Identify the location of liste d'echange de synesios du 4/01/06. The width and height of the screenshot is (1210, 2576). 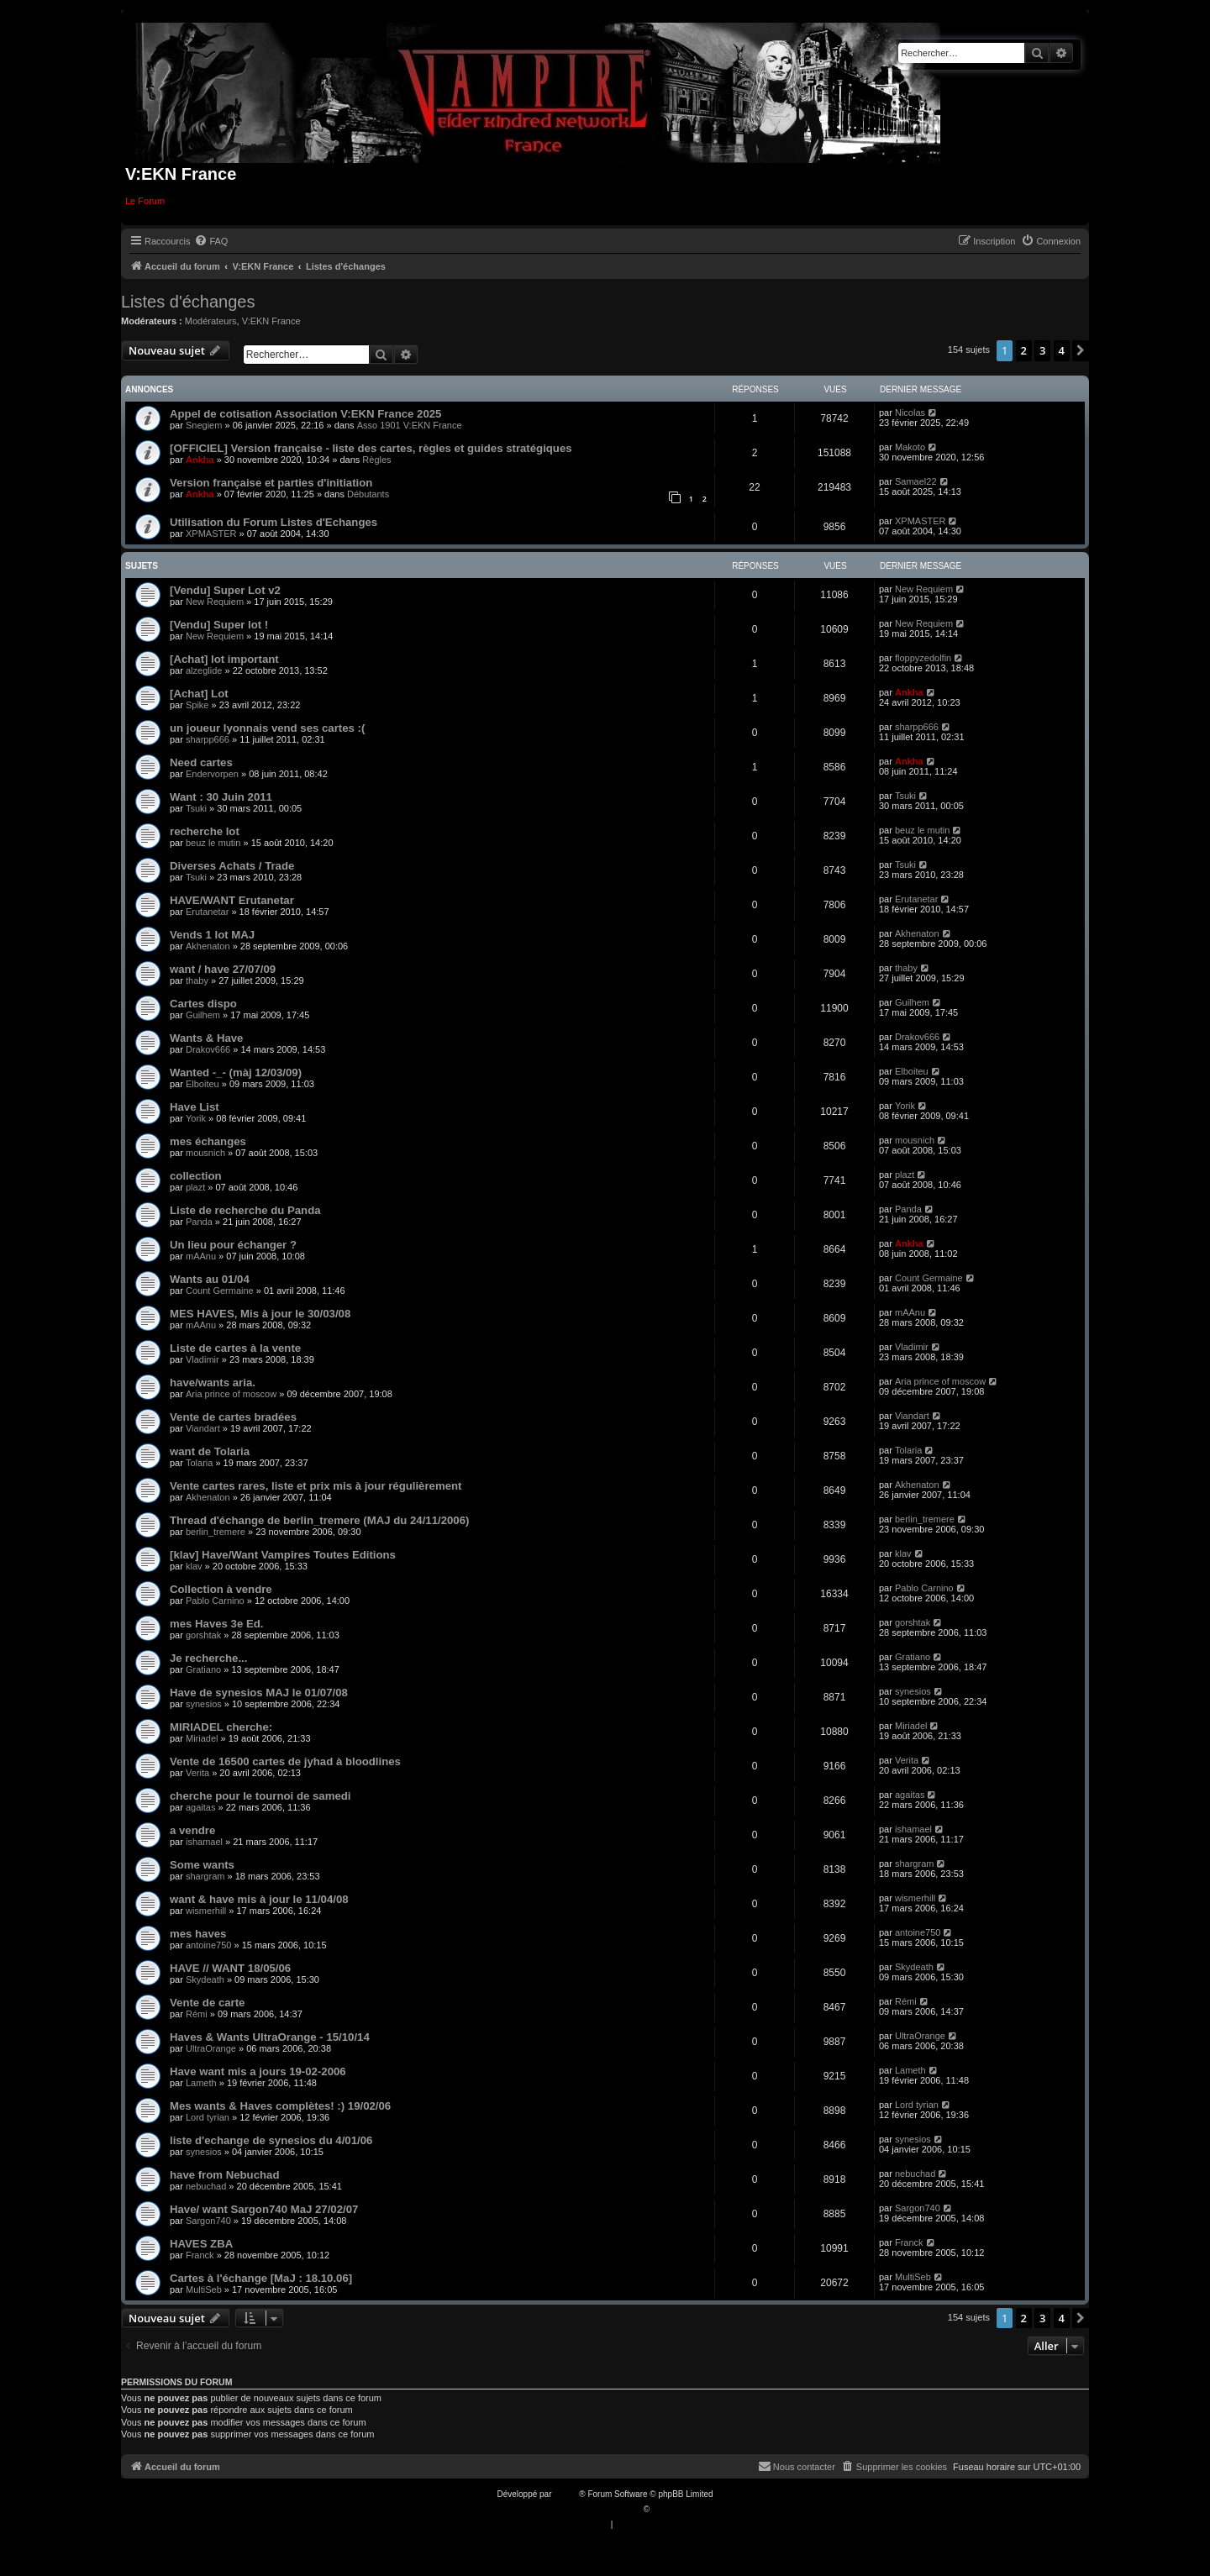
(271, 2140).